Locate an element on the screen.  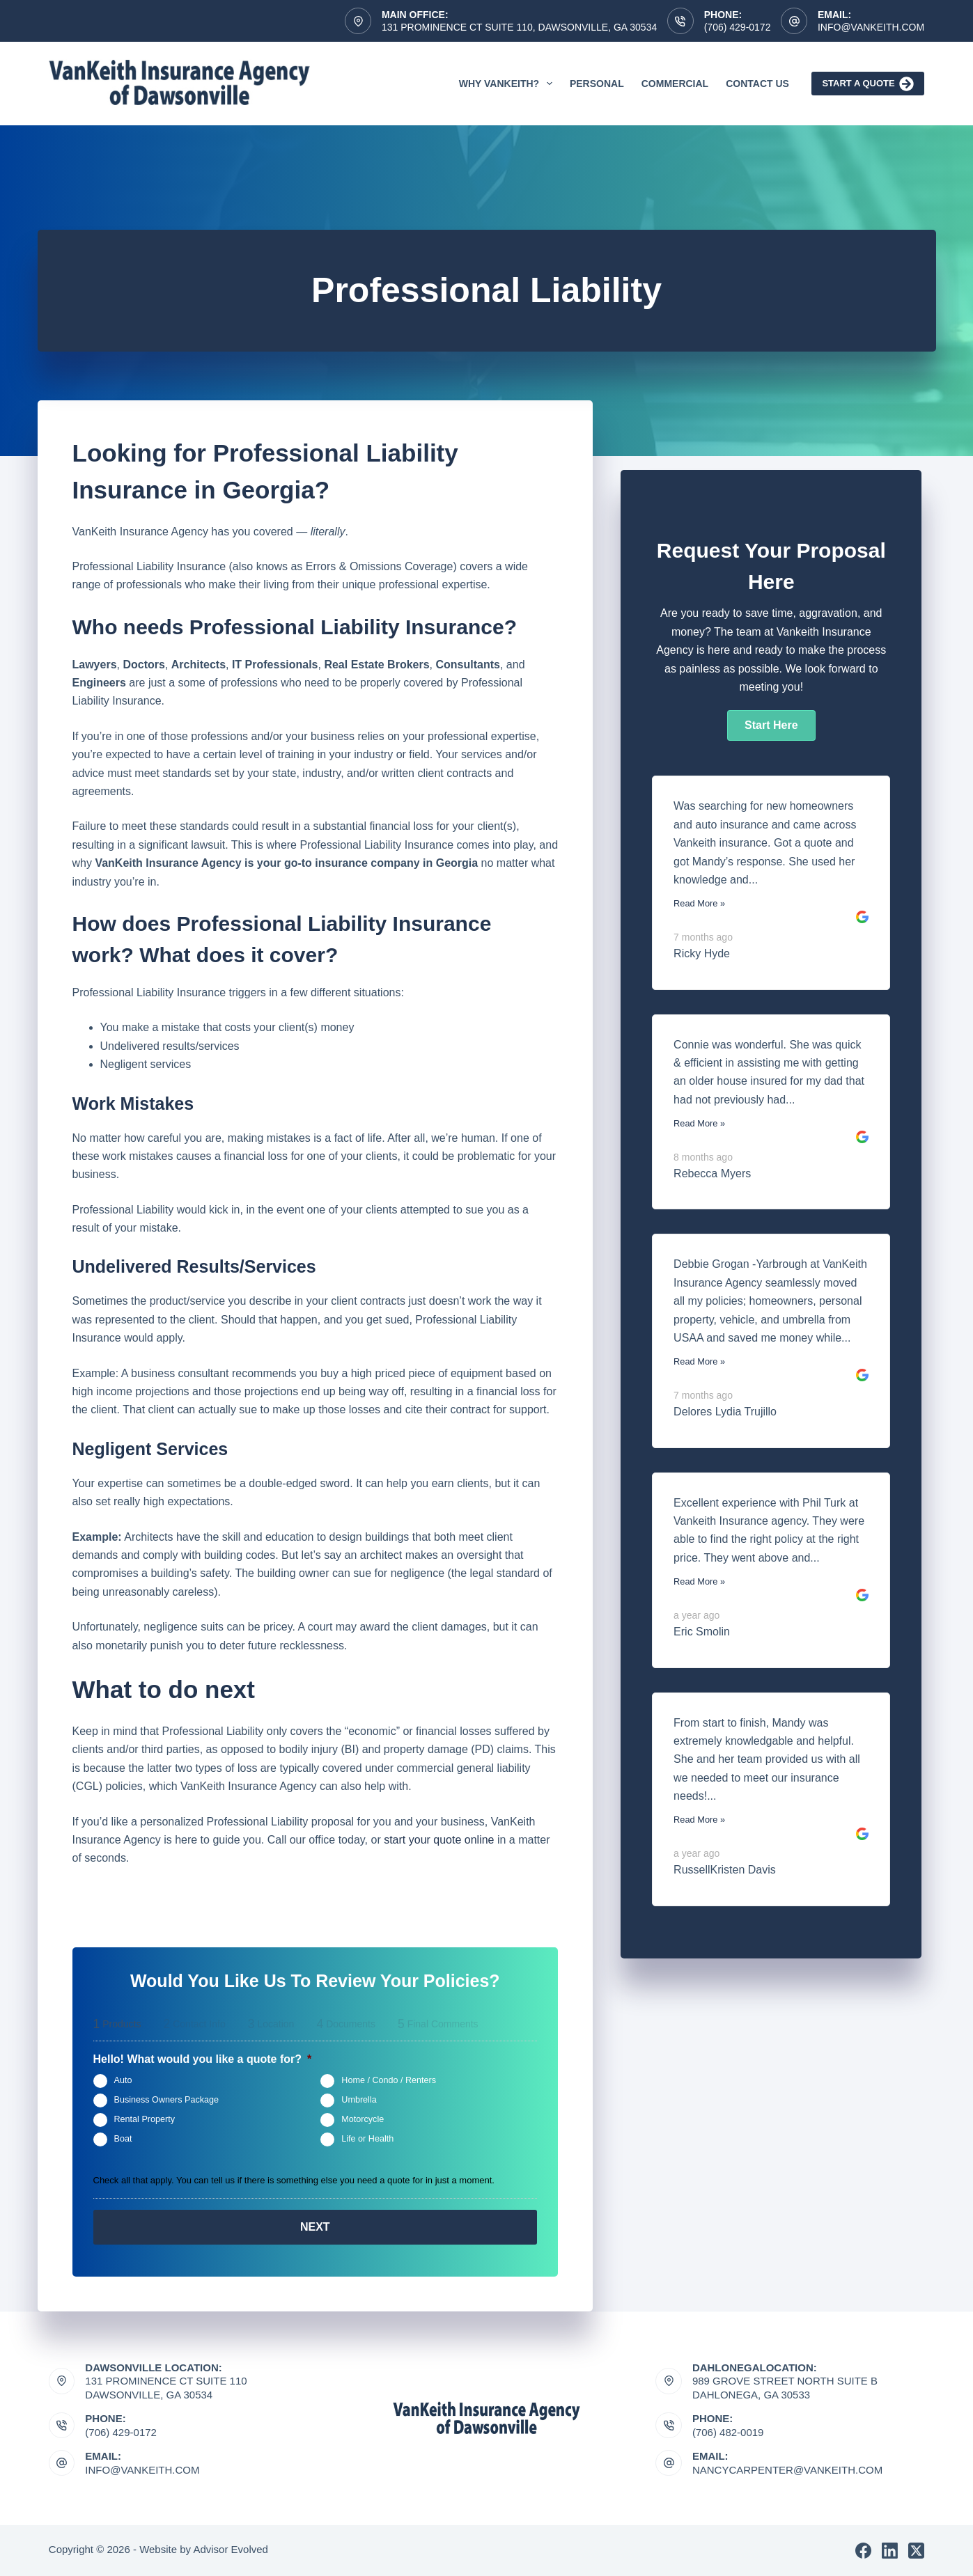
Business Owners Package is located at coordinates (166, 2100).